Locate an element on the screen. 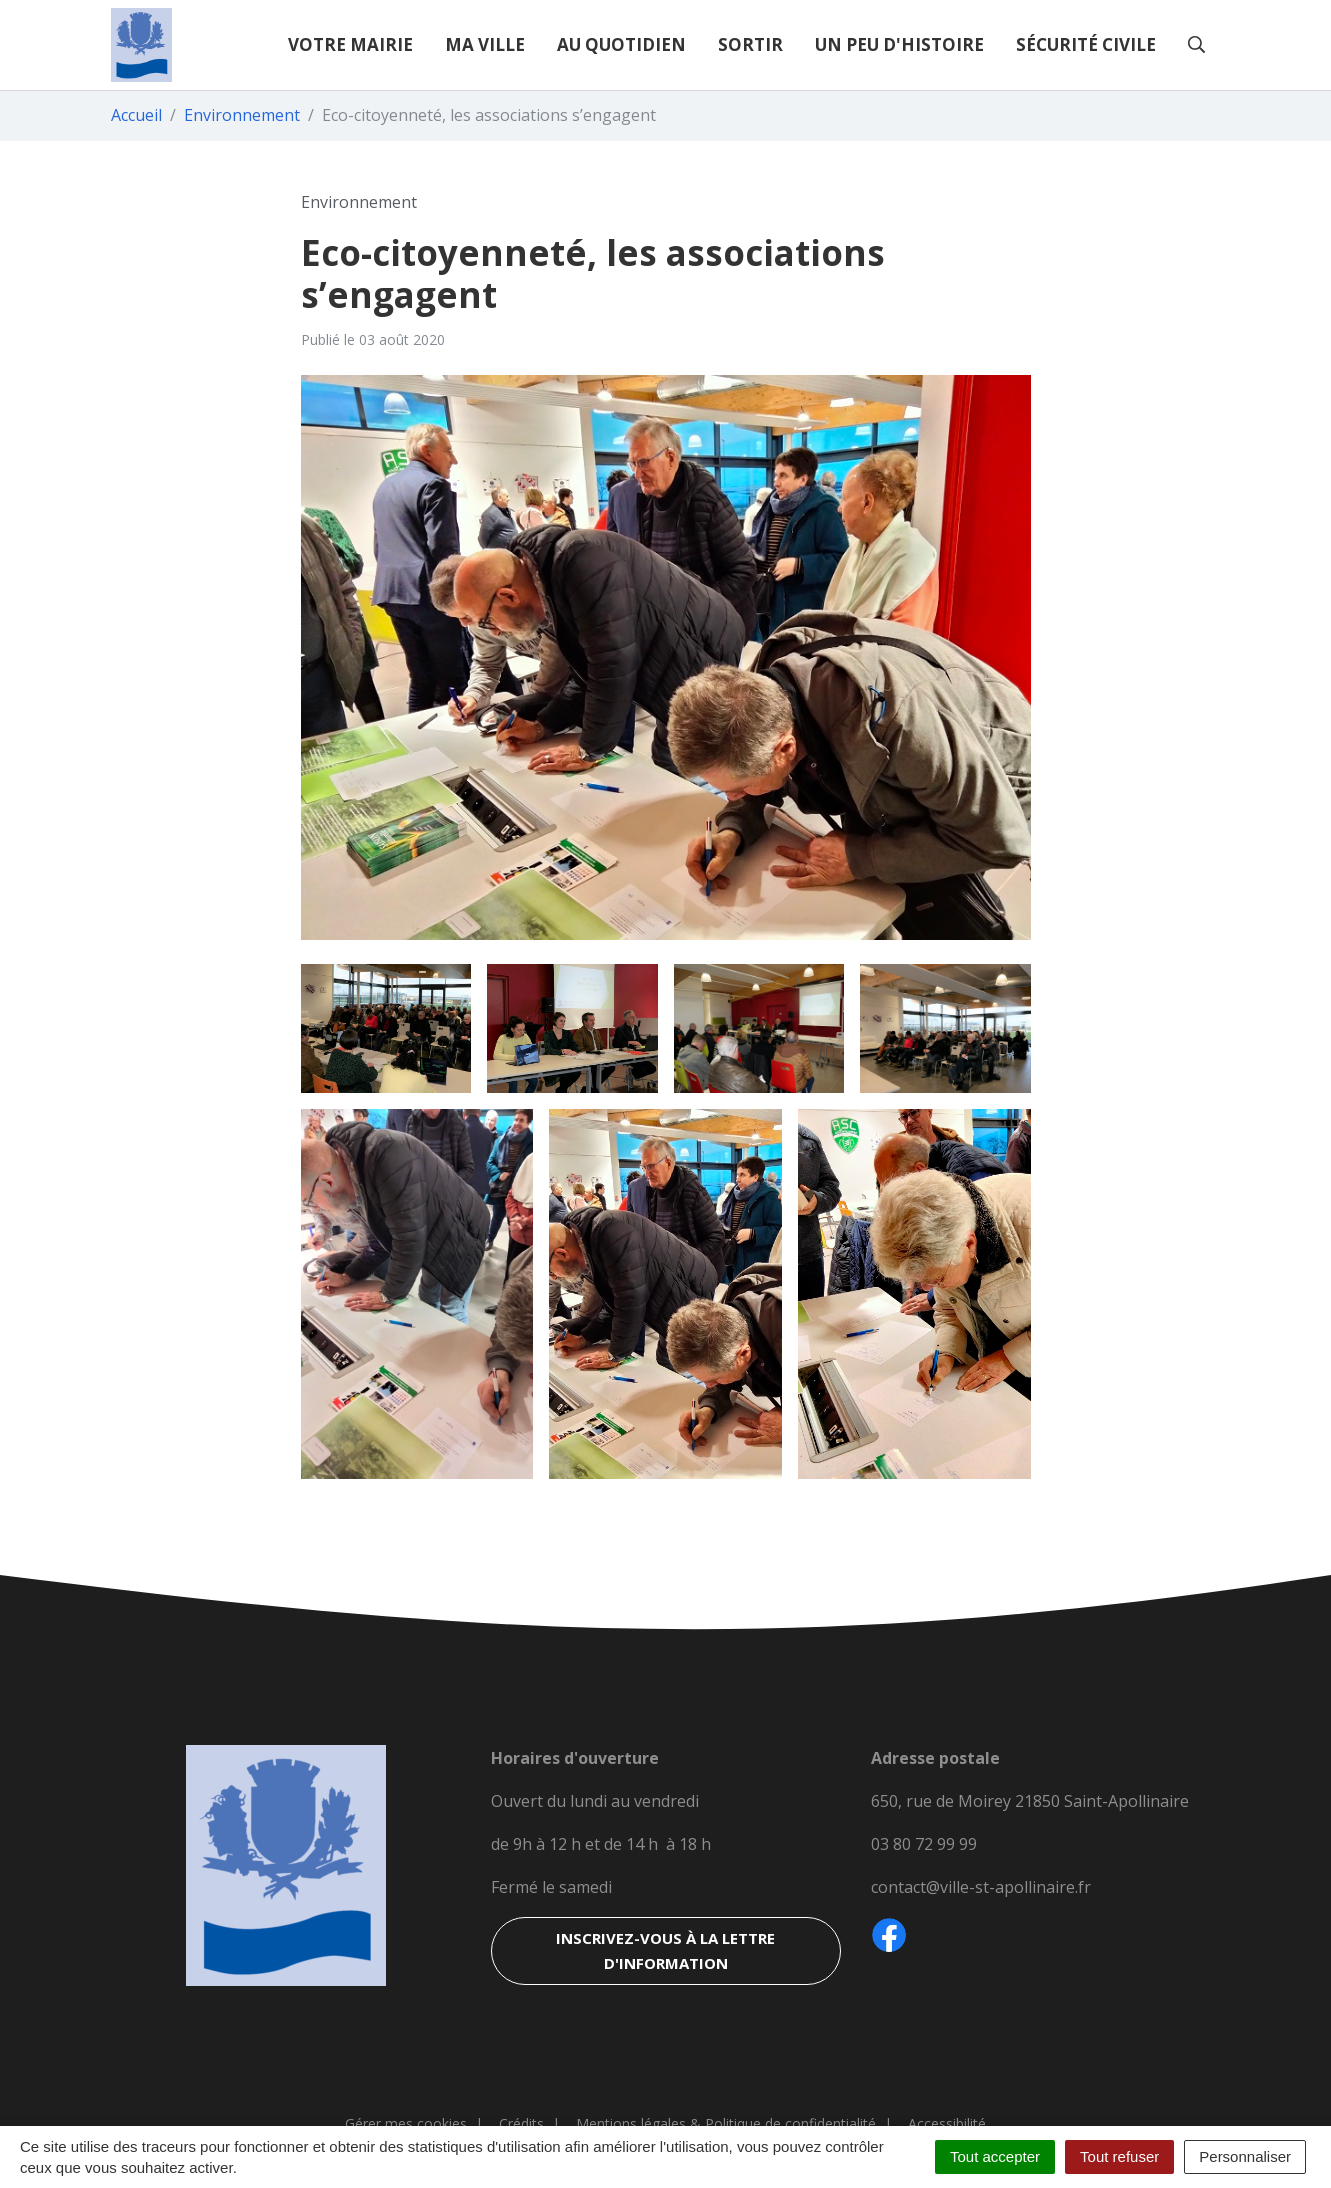  Tout refuser [Cookies : Tout refuser] is located at coordinates (1119, 2156).